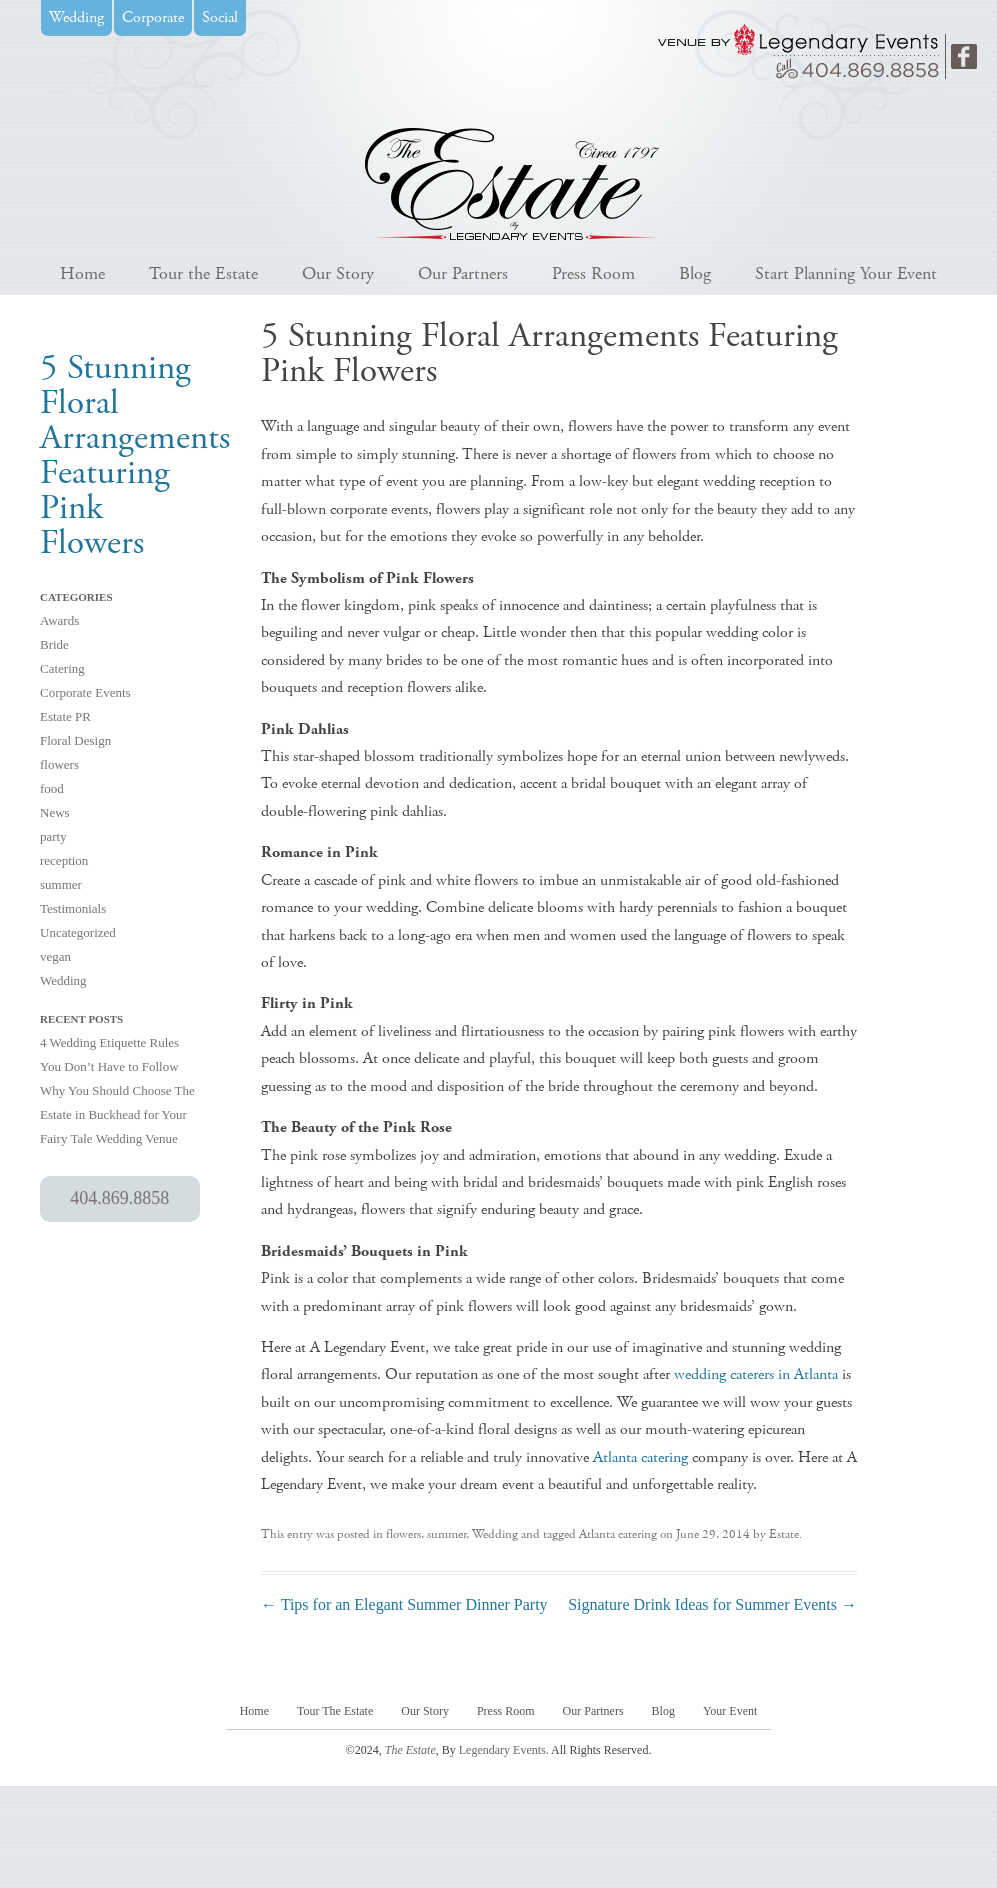 The image size is (997, 1888). I want to click on News, so click(55, 812).